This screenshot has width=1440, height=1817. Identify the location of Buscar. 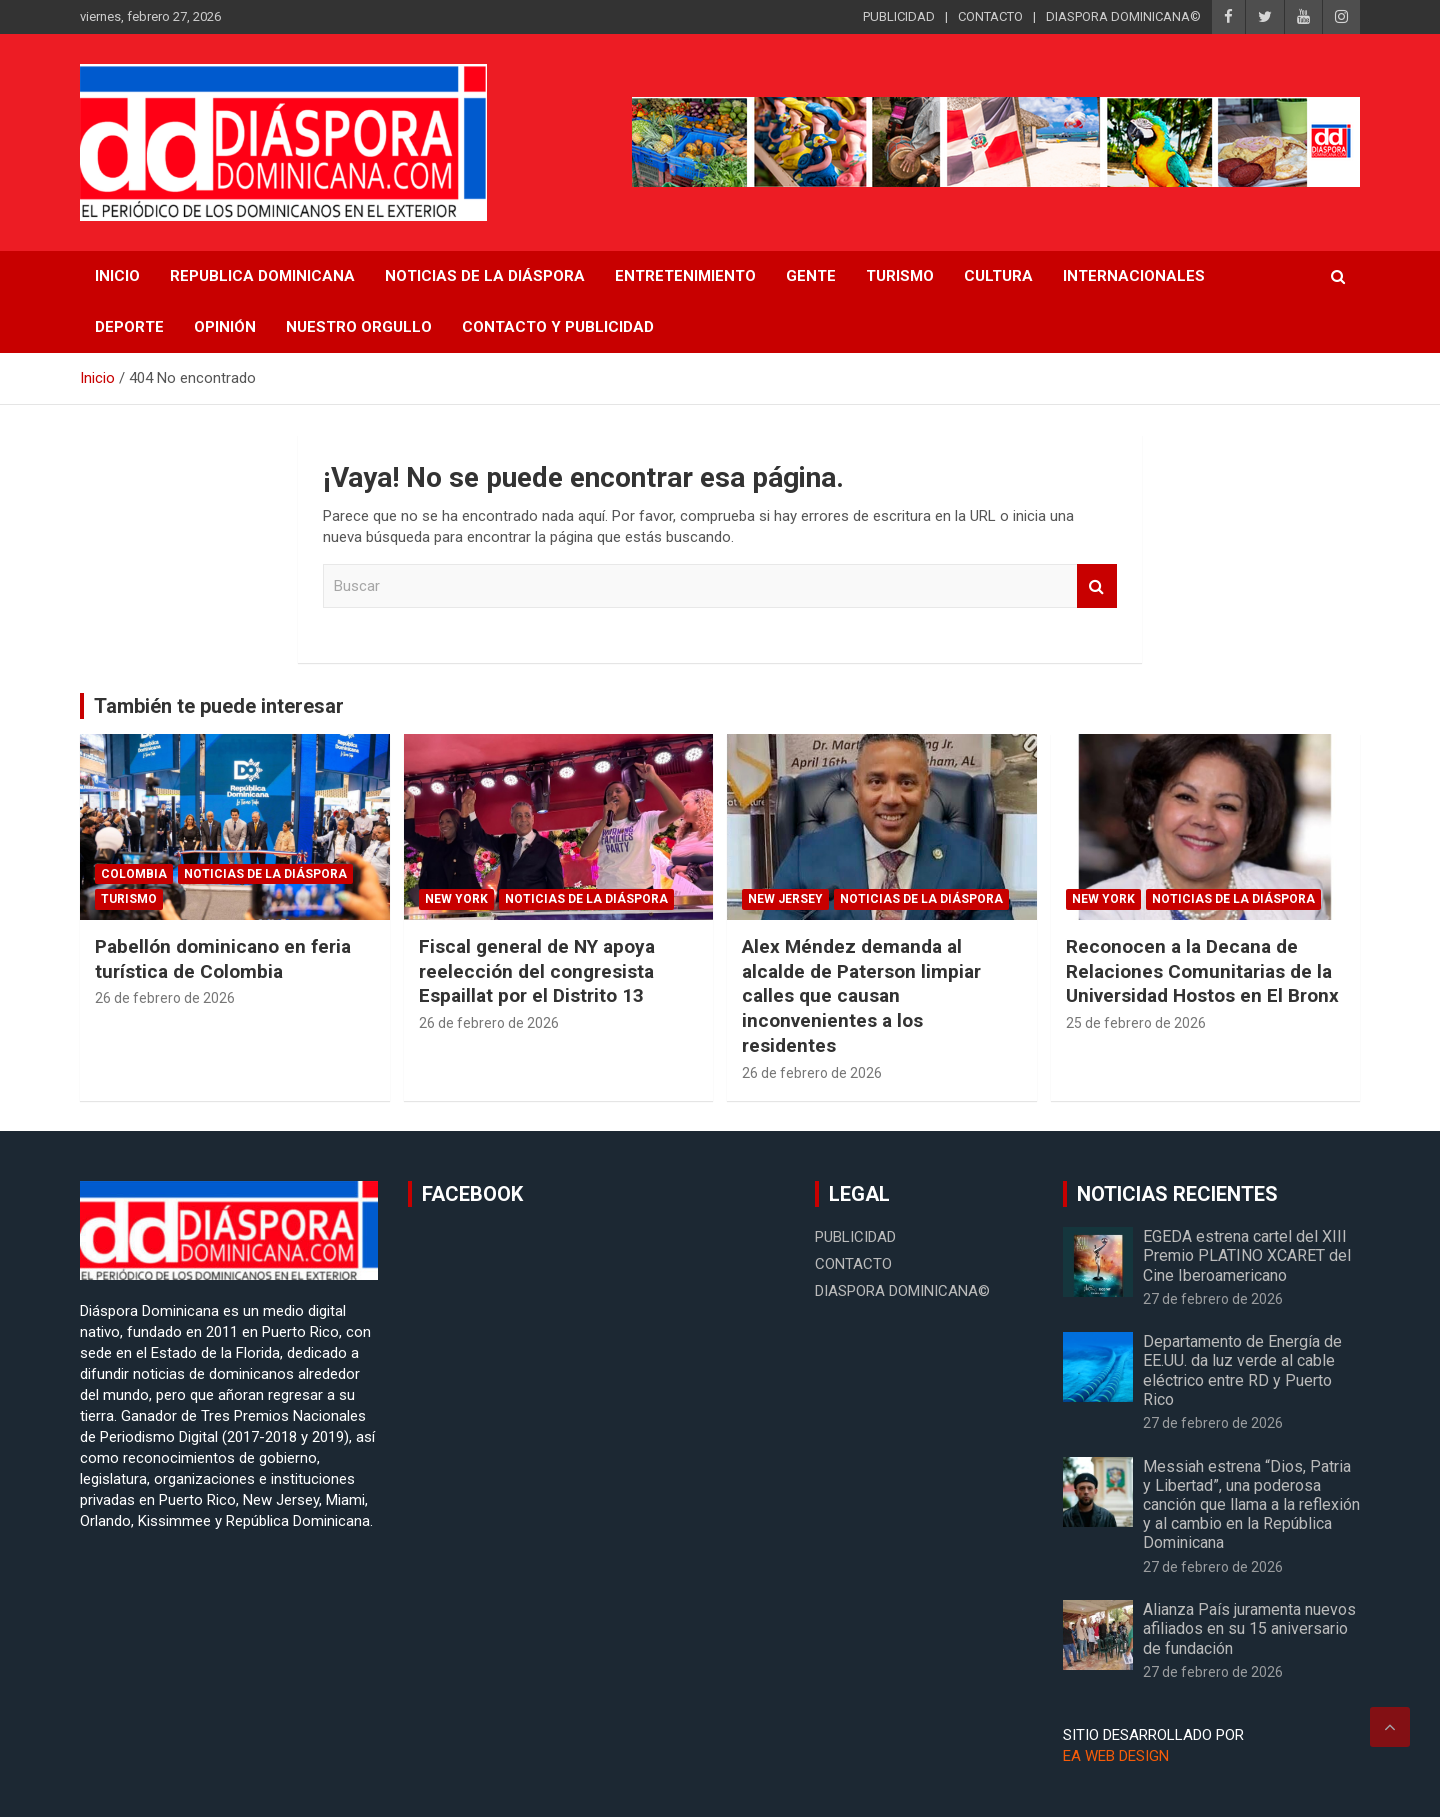
(1097, 586).